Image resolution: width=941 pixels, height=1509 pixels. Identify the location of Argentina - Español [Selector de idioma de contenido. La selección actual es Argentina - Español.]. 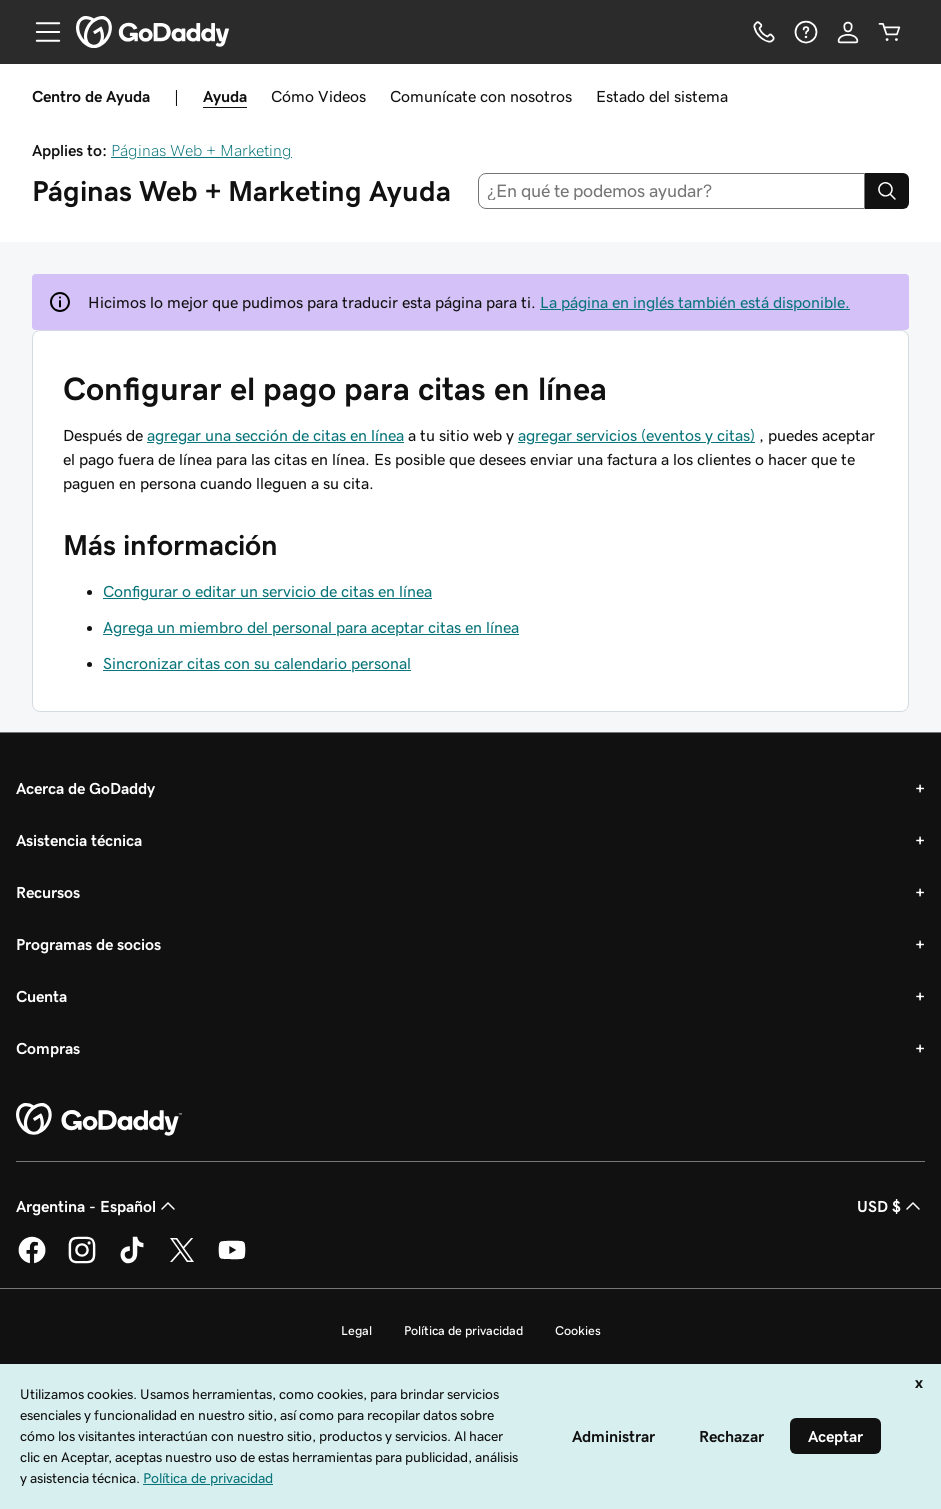
(98, 1206).